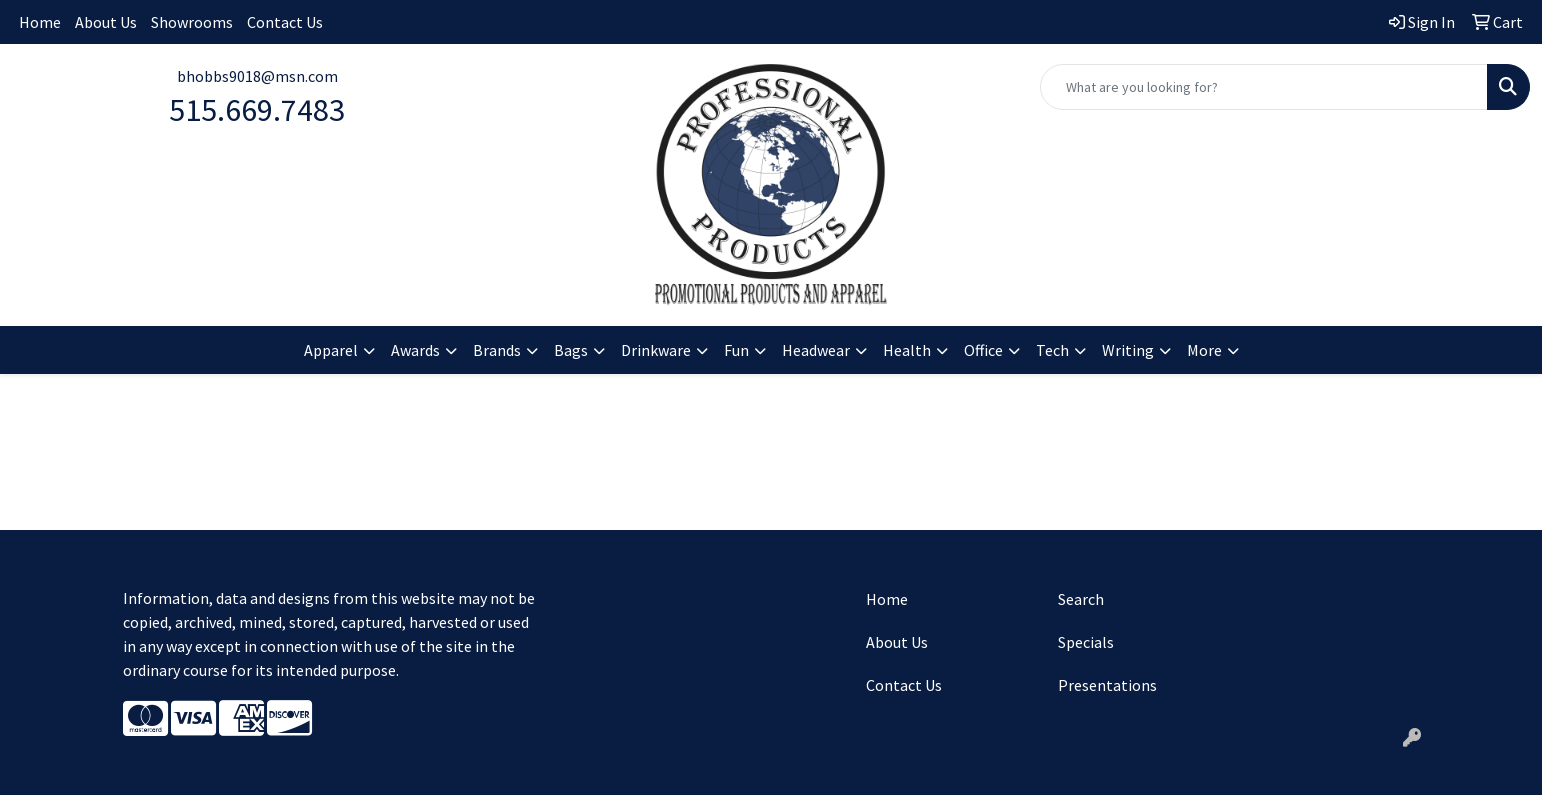 The width and height of the screenshot is (1542, 795). What do you see at coordinates (1081, 599) in the screenshot?
I see `Search` at bounding box center [1081, 599].